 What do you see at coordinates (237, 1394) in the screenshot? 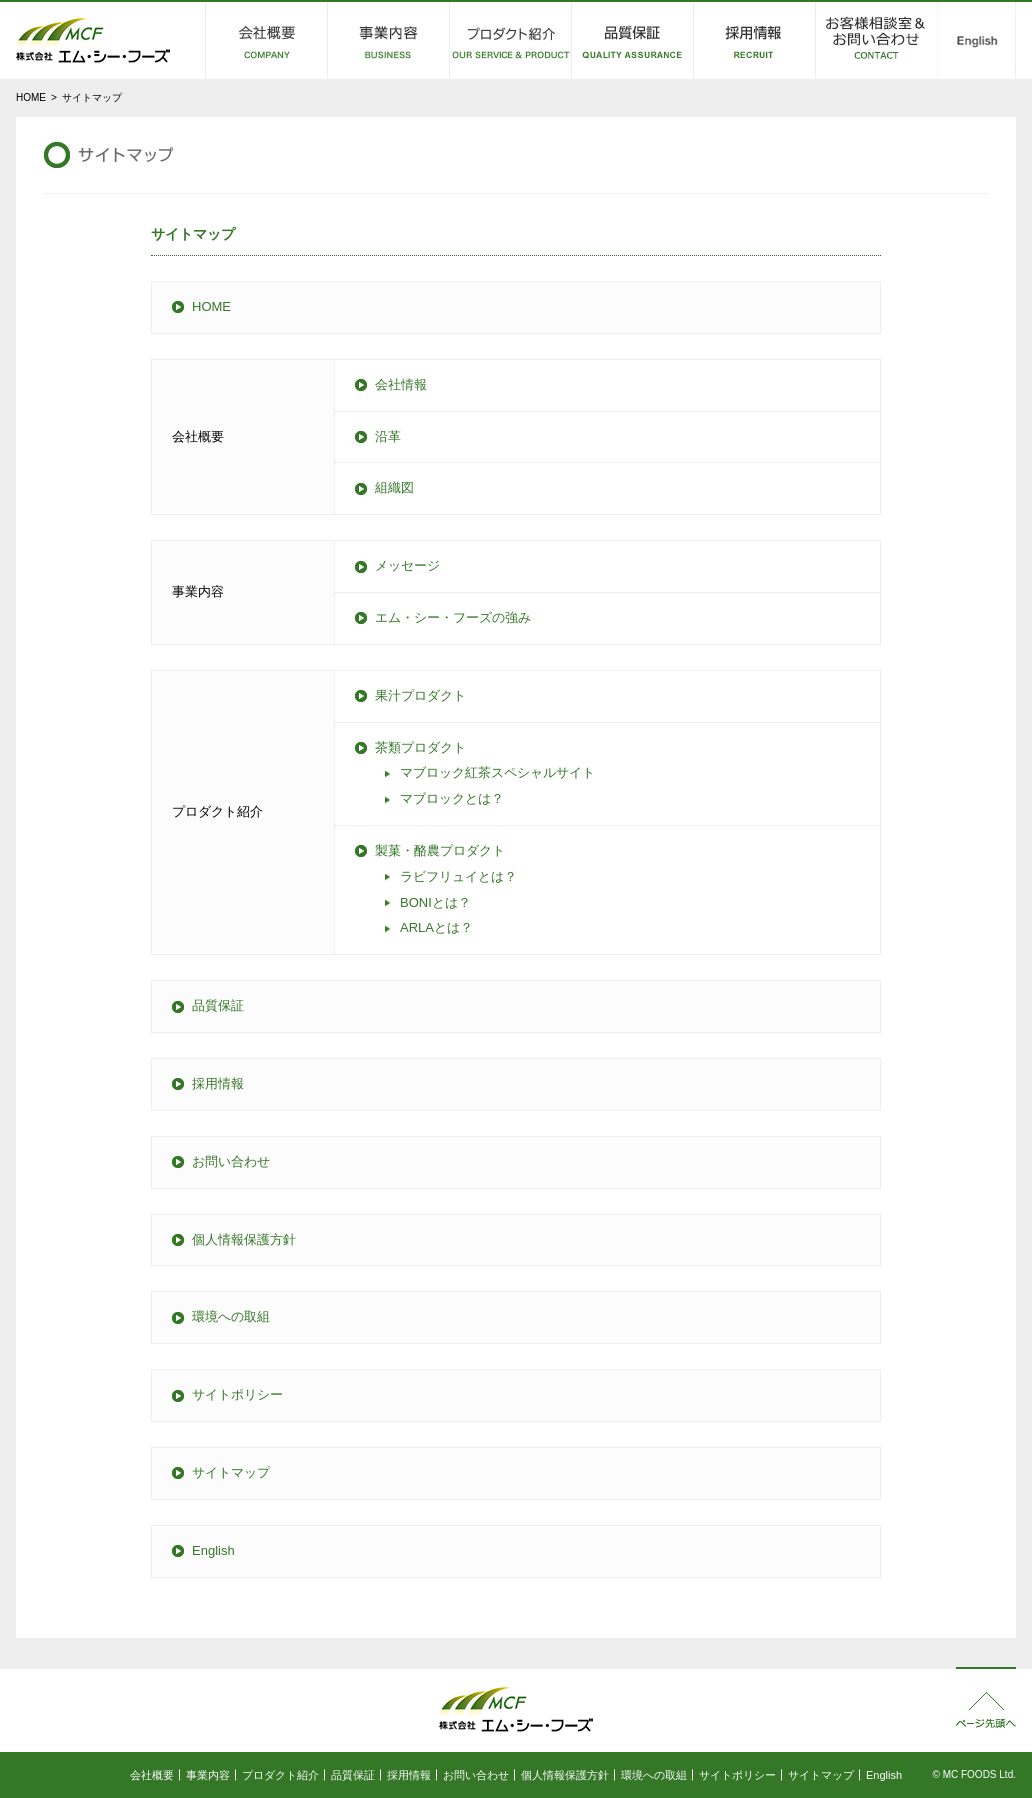
I see `サイトポリシー` at bounding box center [237, 1394].